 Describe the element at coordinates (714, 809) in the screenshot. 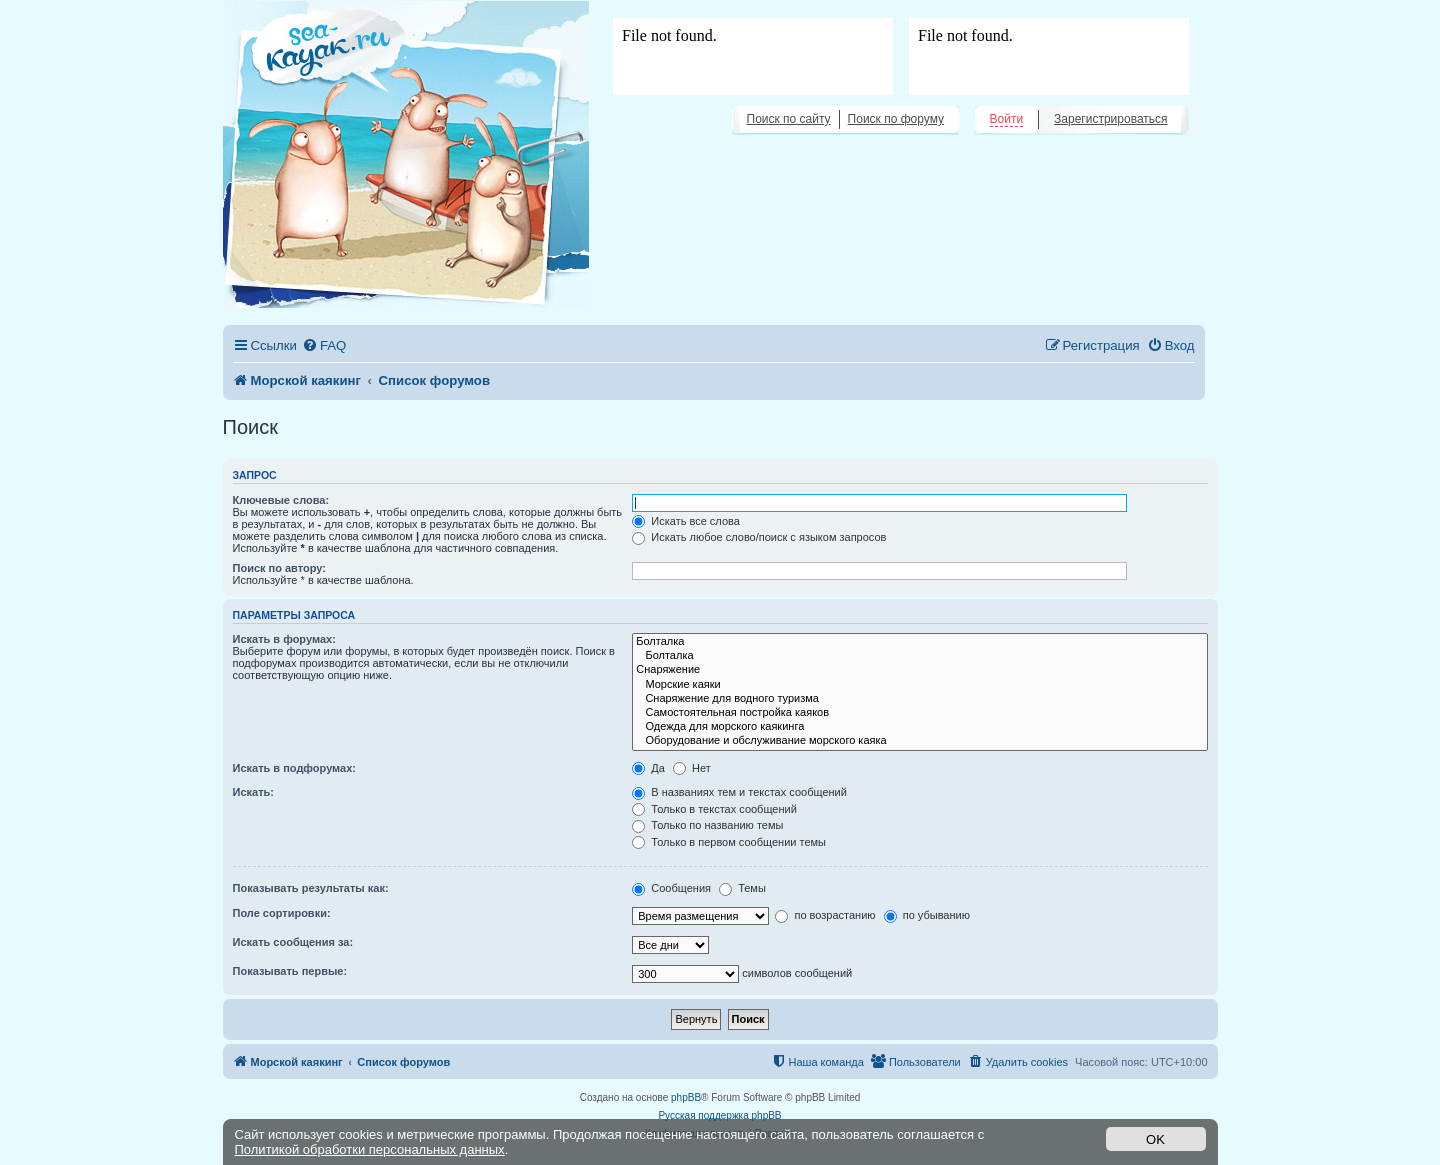

I see `Только в текстах сообщений` at that location.